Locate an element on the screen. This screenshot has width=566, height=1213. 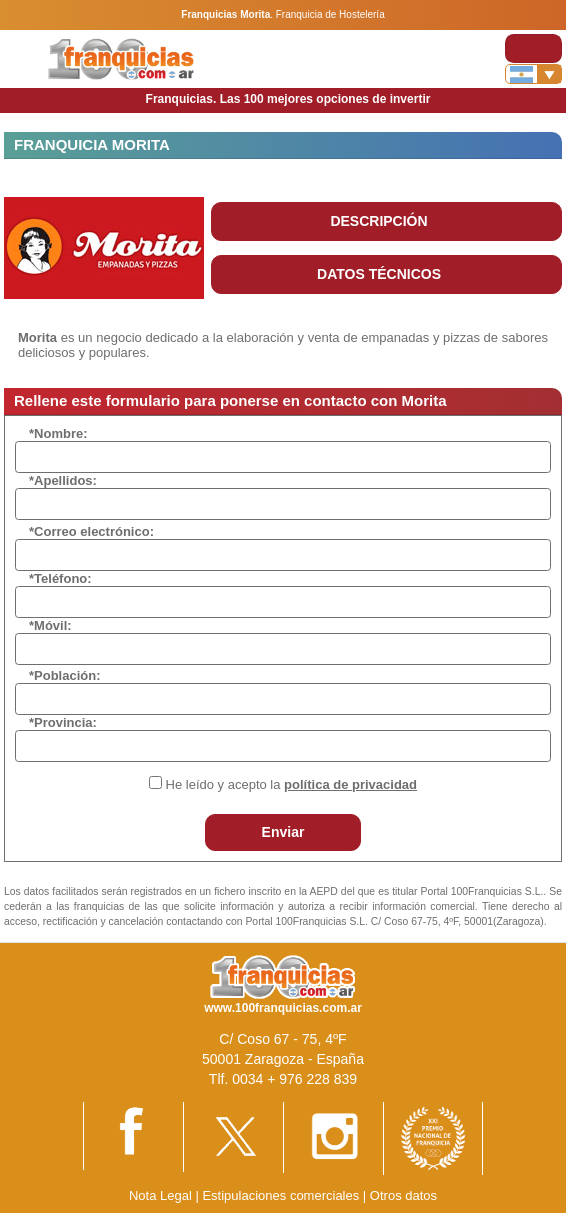
Estipulaciones comerciales is located at coordinates (282, 1195).